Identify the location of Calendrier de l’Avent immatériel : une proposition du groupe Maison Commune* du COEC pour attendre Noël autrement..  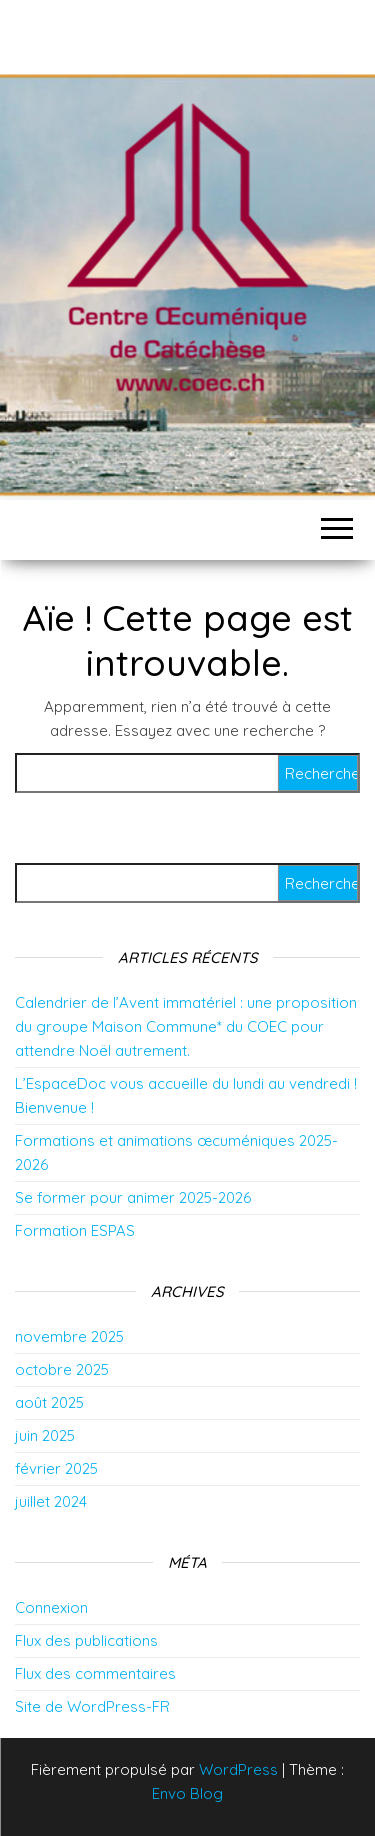
(186, 1026).